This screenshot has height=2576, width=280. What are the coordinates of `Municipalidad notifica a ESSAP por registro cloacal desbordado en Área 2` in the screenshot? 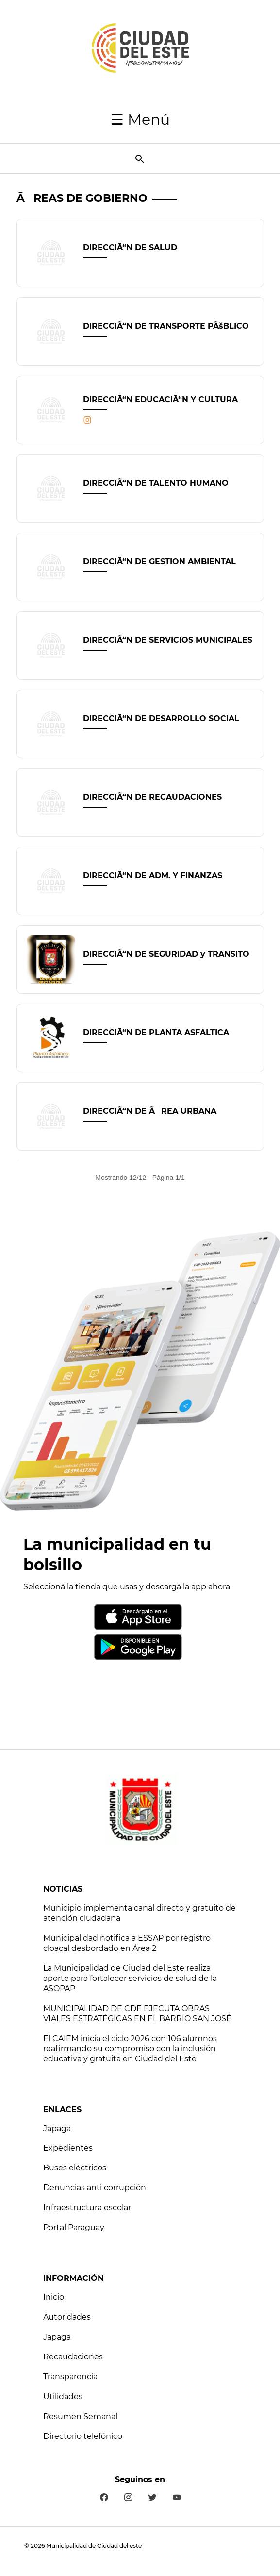 It's located at (127, 1943).